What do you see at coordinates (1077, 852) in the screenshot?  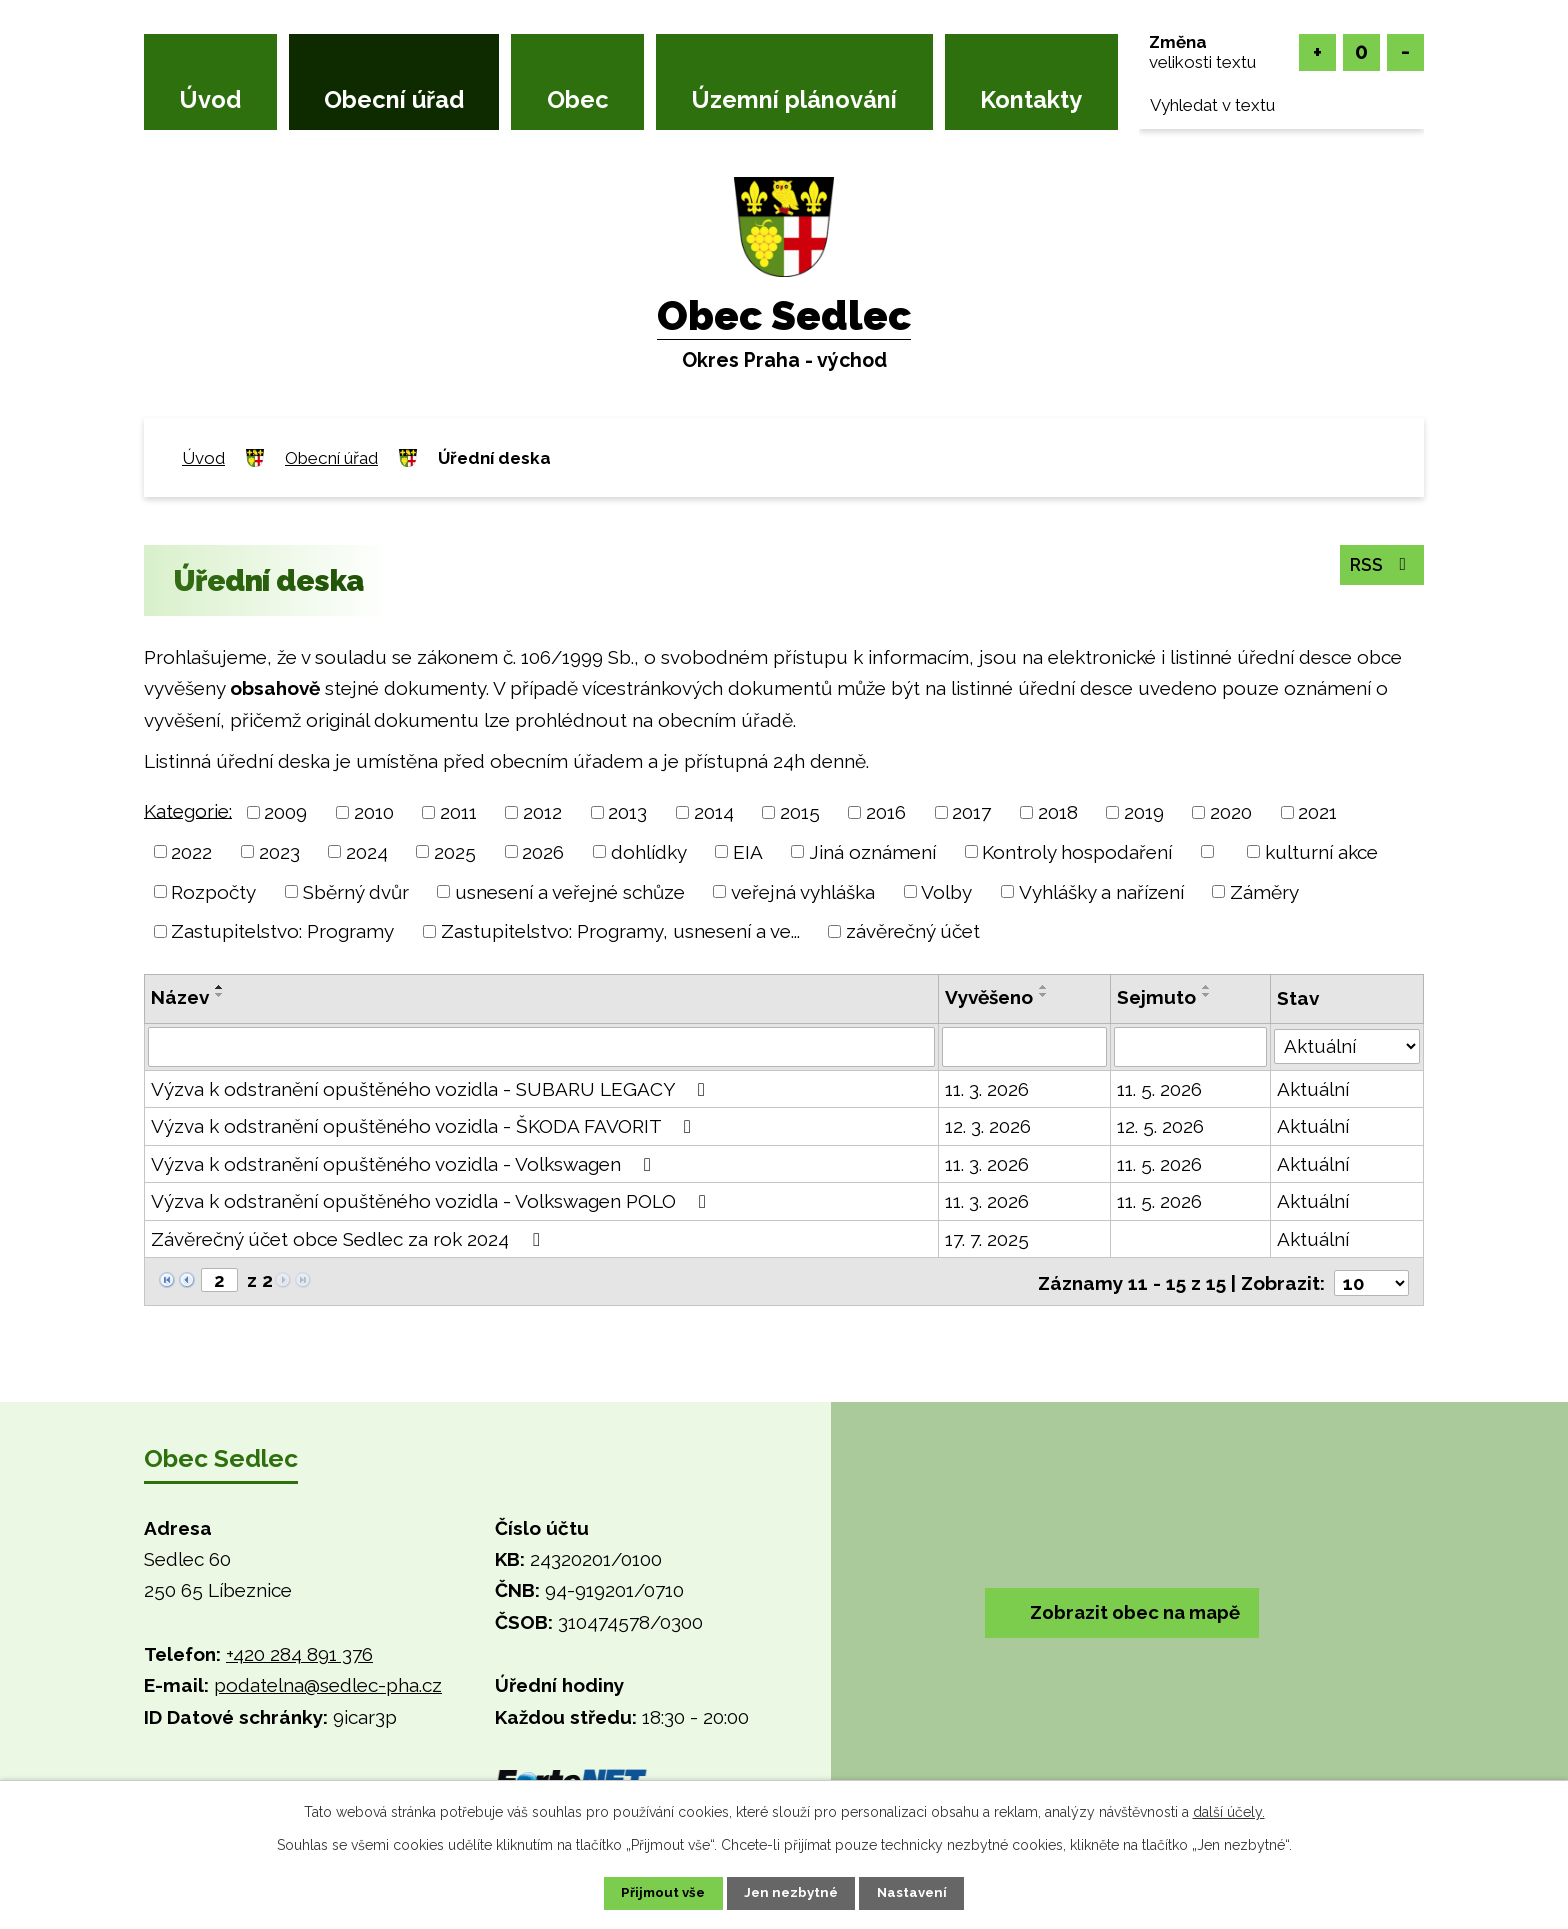 I see `Kontroly hospodaření` at bounding box center [1077, 852].